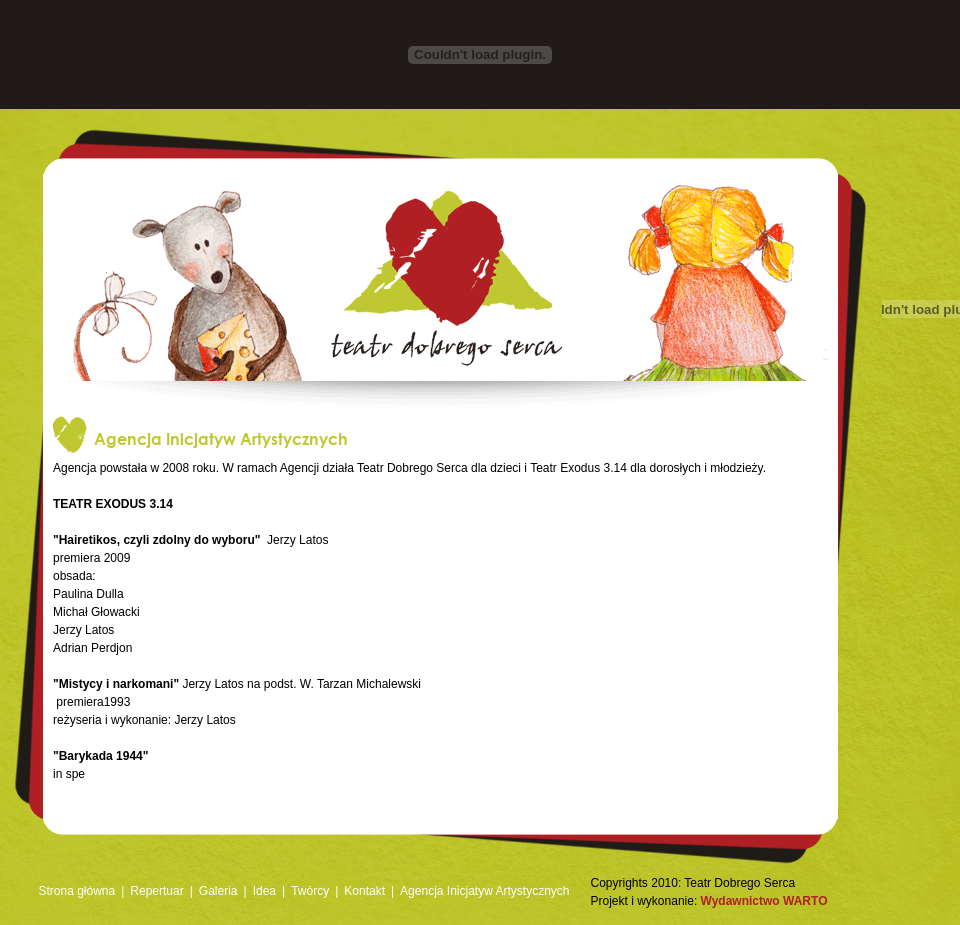 The width and height of the screenshot is (960, 925). Describe the element at coordinates (310, 891) in the screenshot. I see `Twórcy` at that location.